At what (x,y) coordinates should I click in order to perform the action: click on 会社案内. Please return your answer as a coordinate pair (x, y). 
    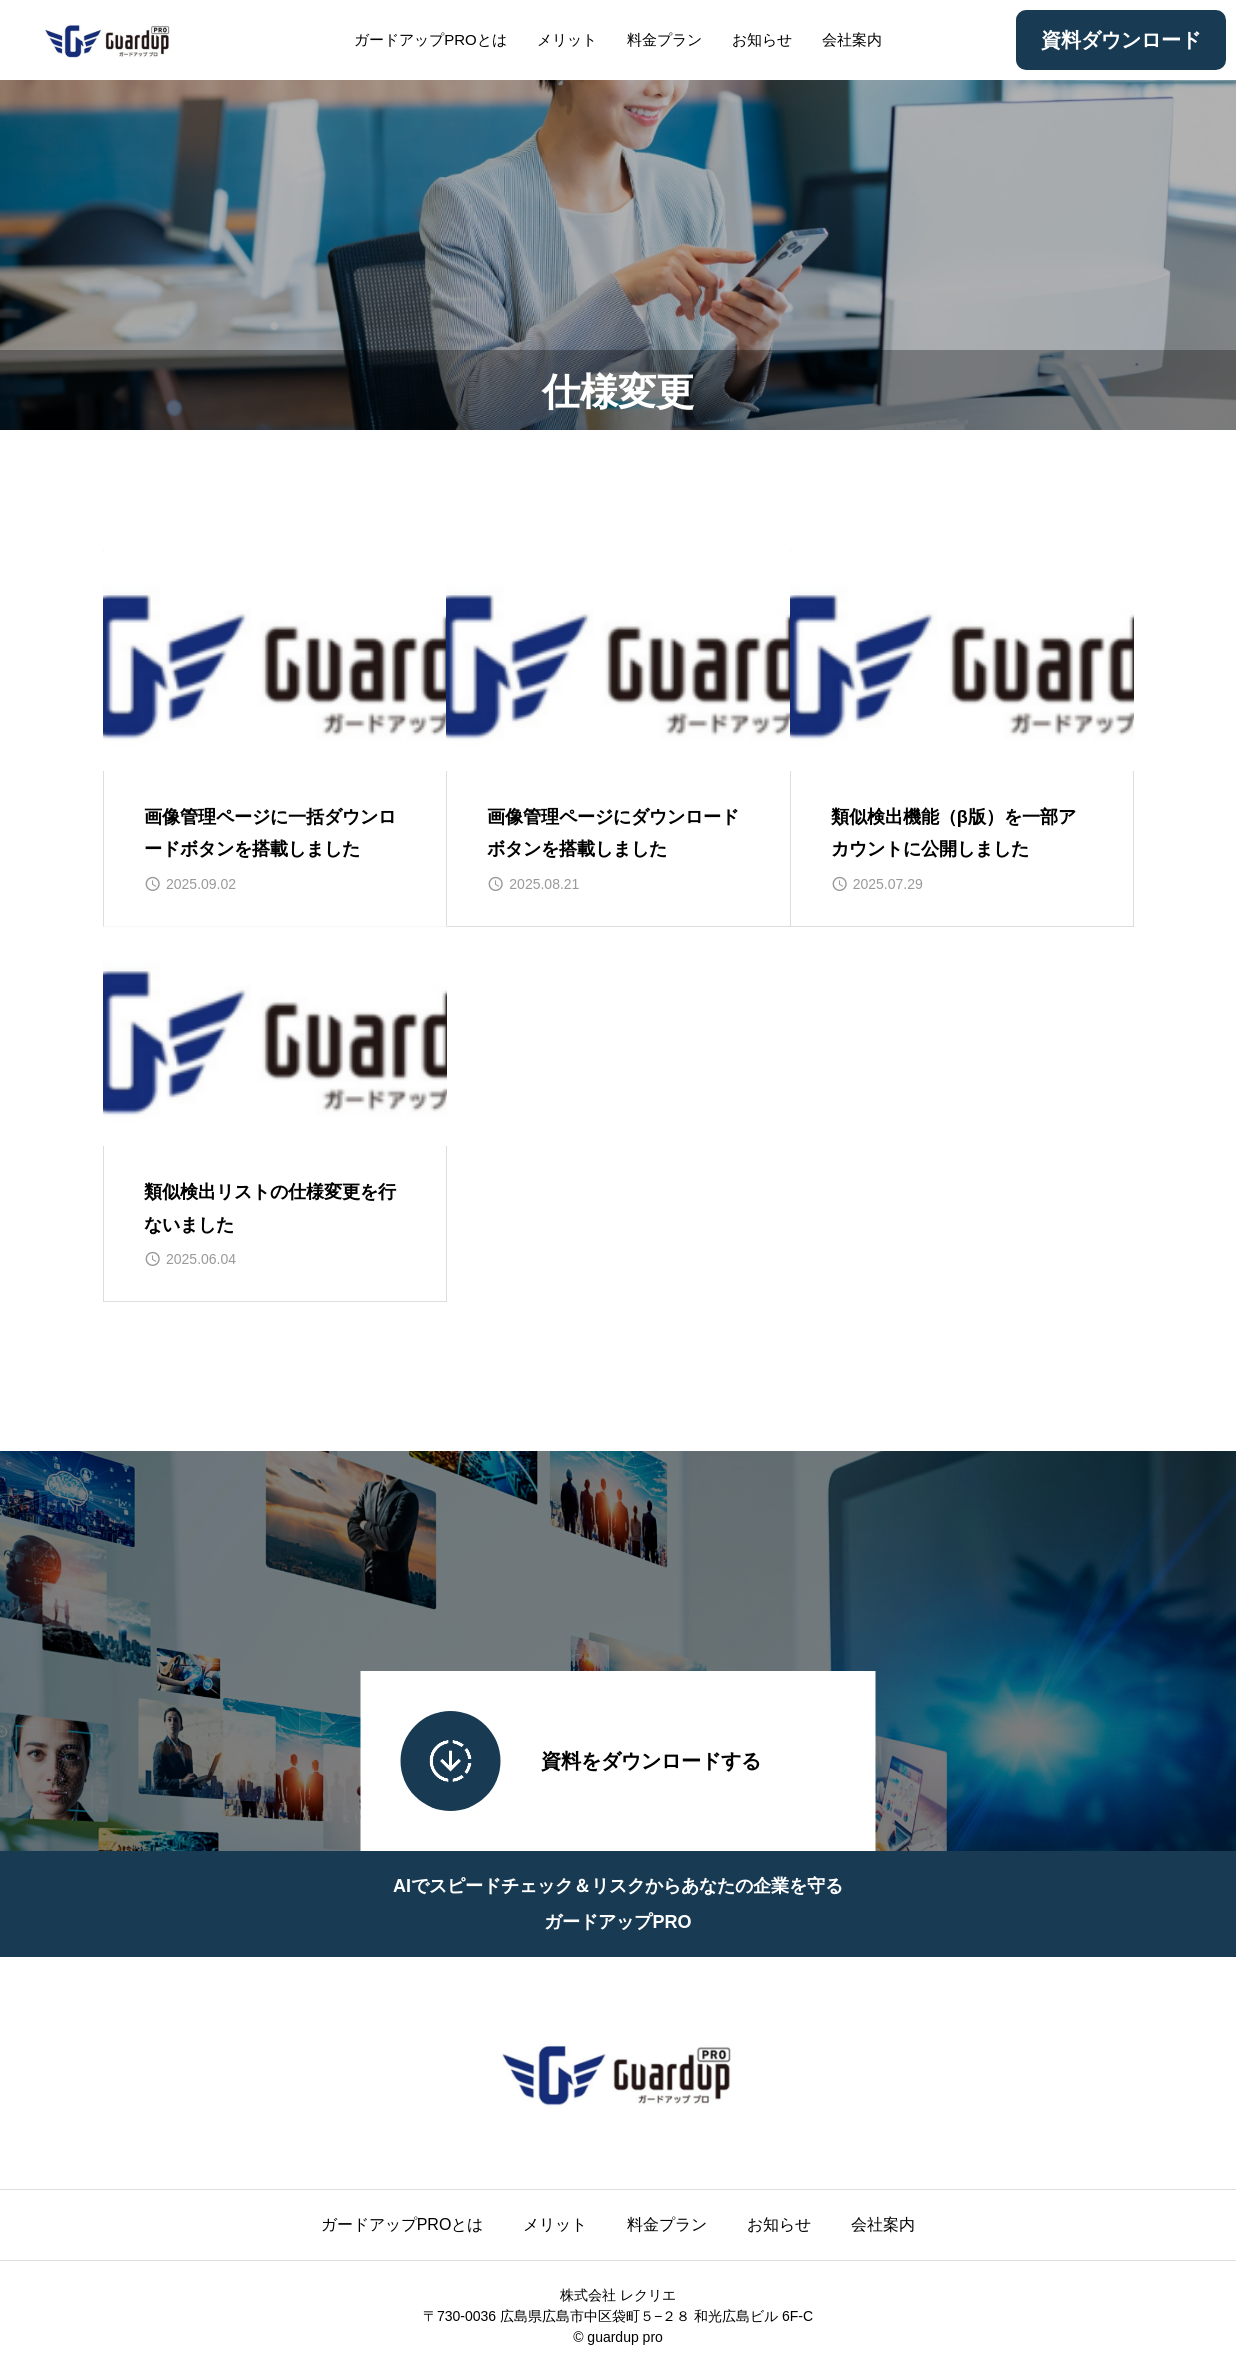
    Looking at the image, I should click on (852, 39).